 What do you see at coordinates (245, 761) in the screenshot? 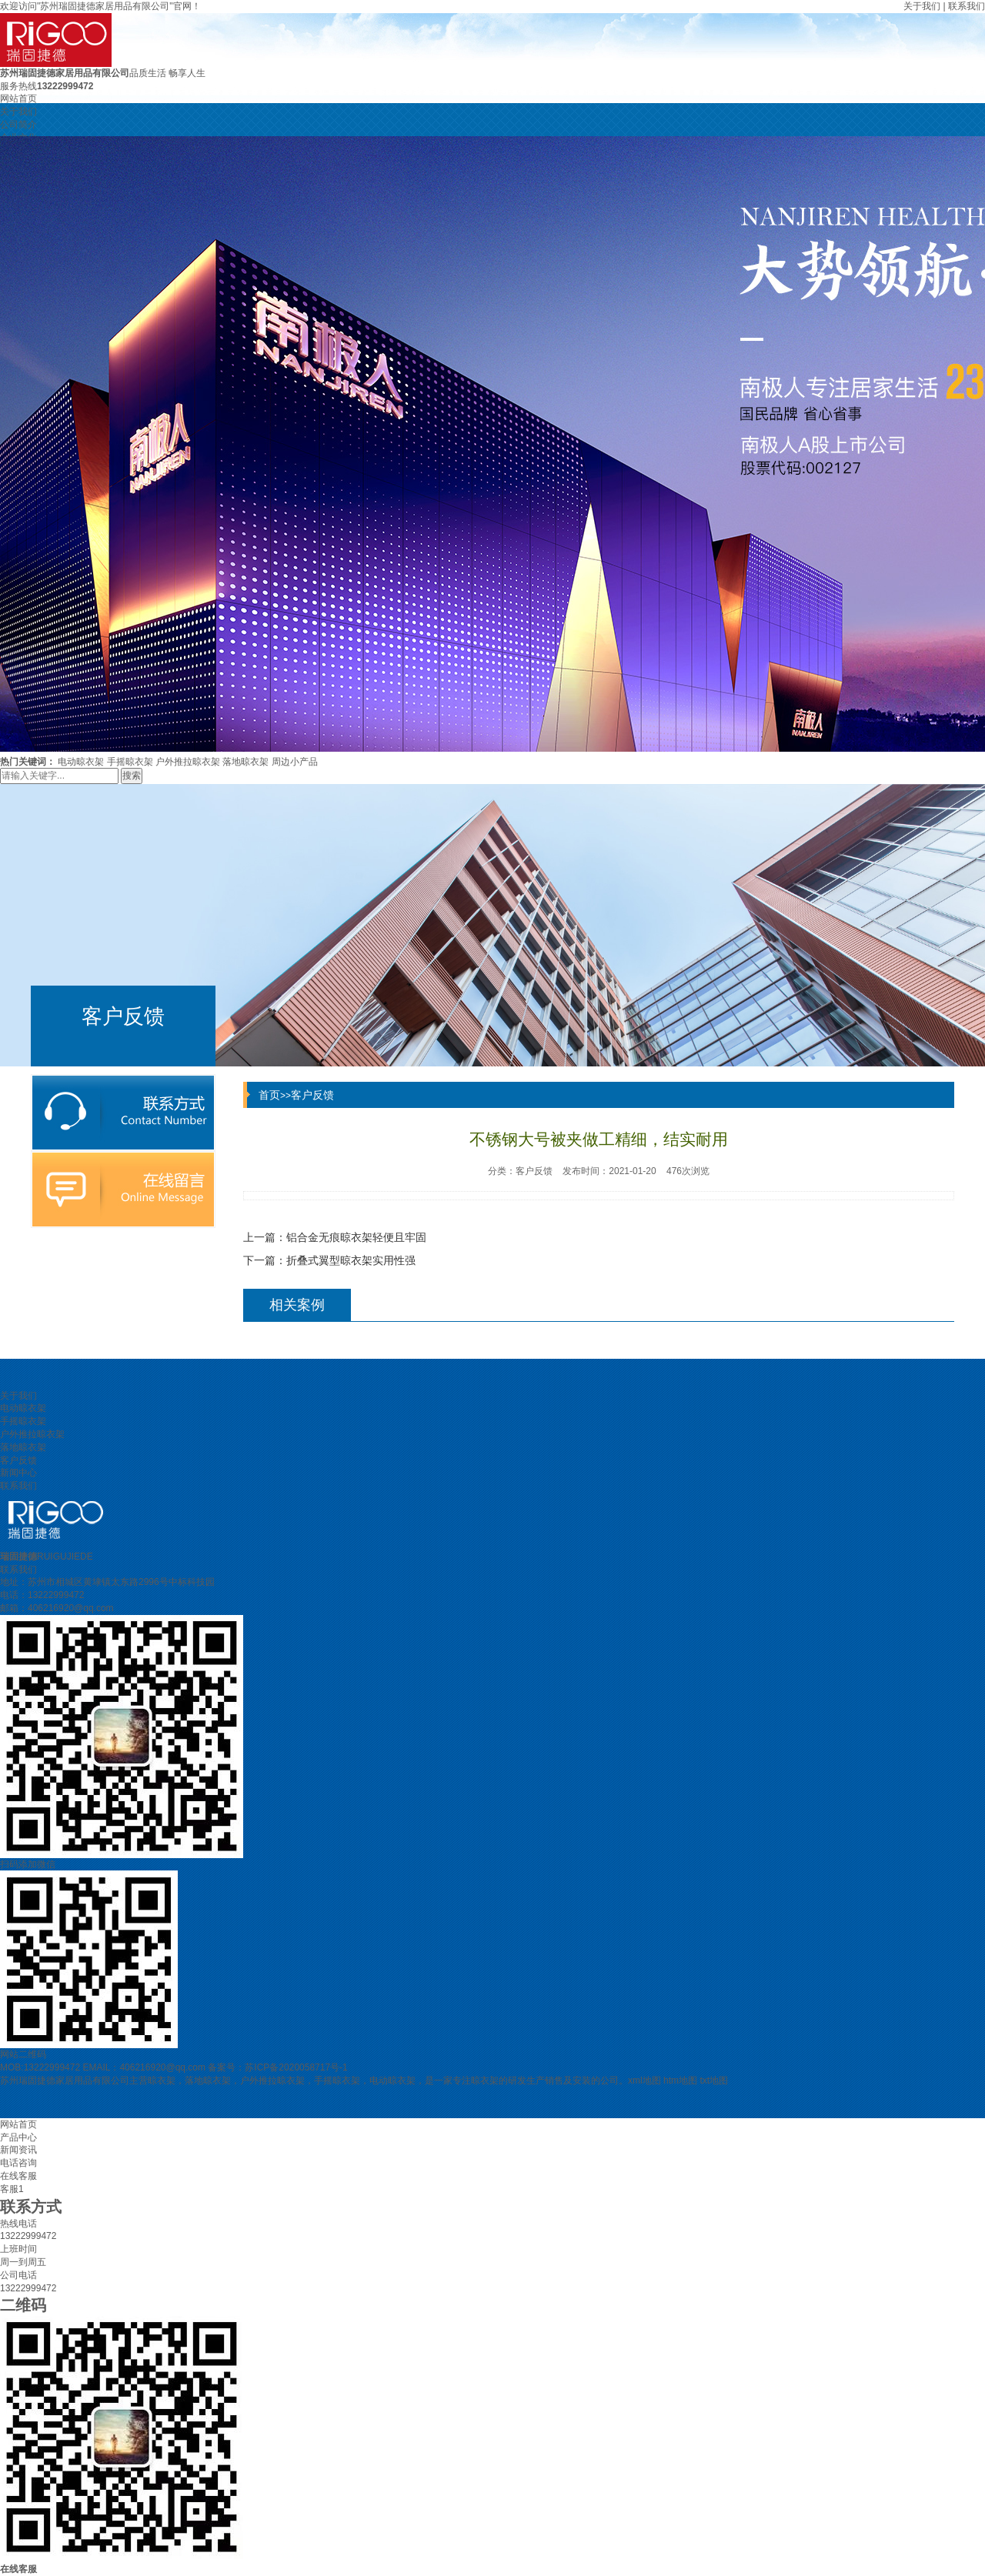
I see `落地晾衣架` at bounding box center [245, 761].